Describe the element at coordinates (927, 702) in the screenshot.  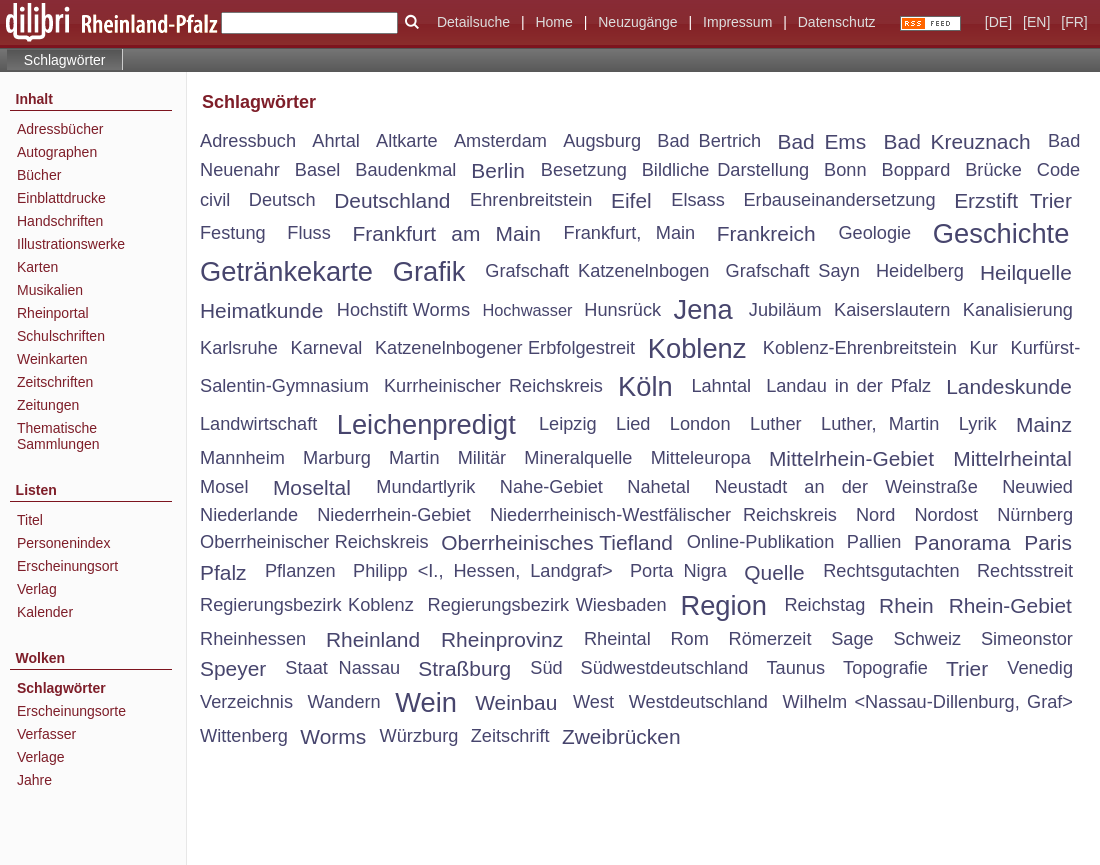
I see `Wilhelm <Nassau-Dillenburg, Graf>` at that location.